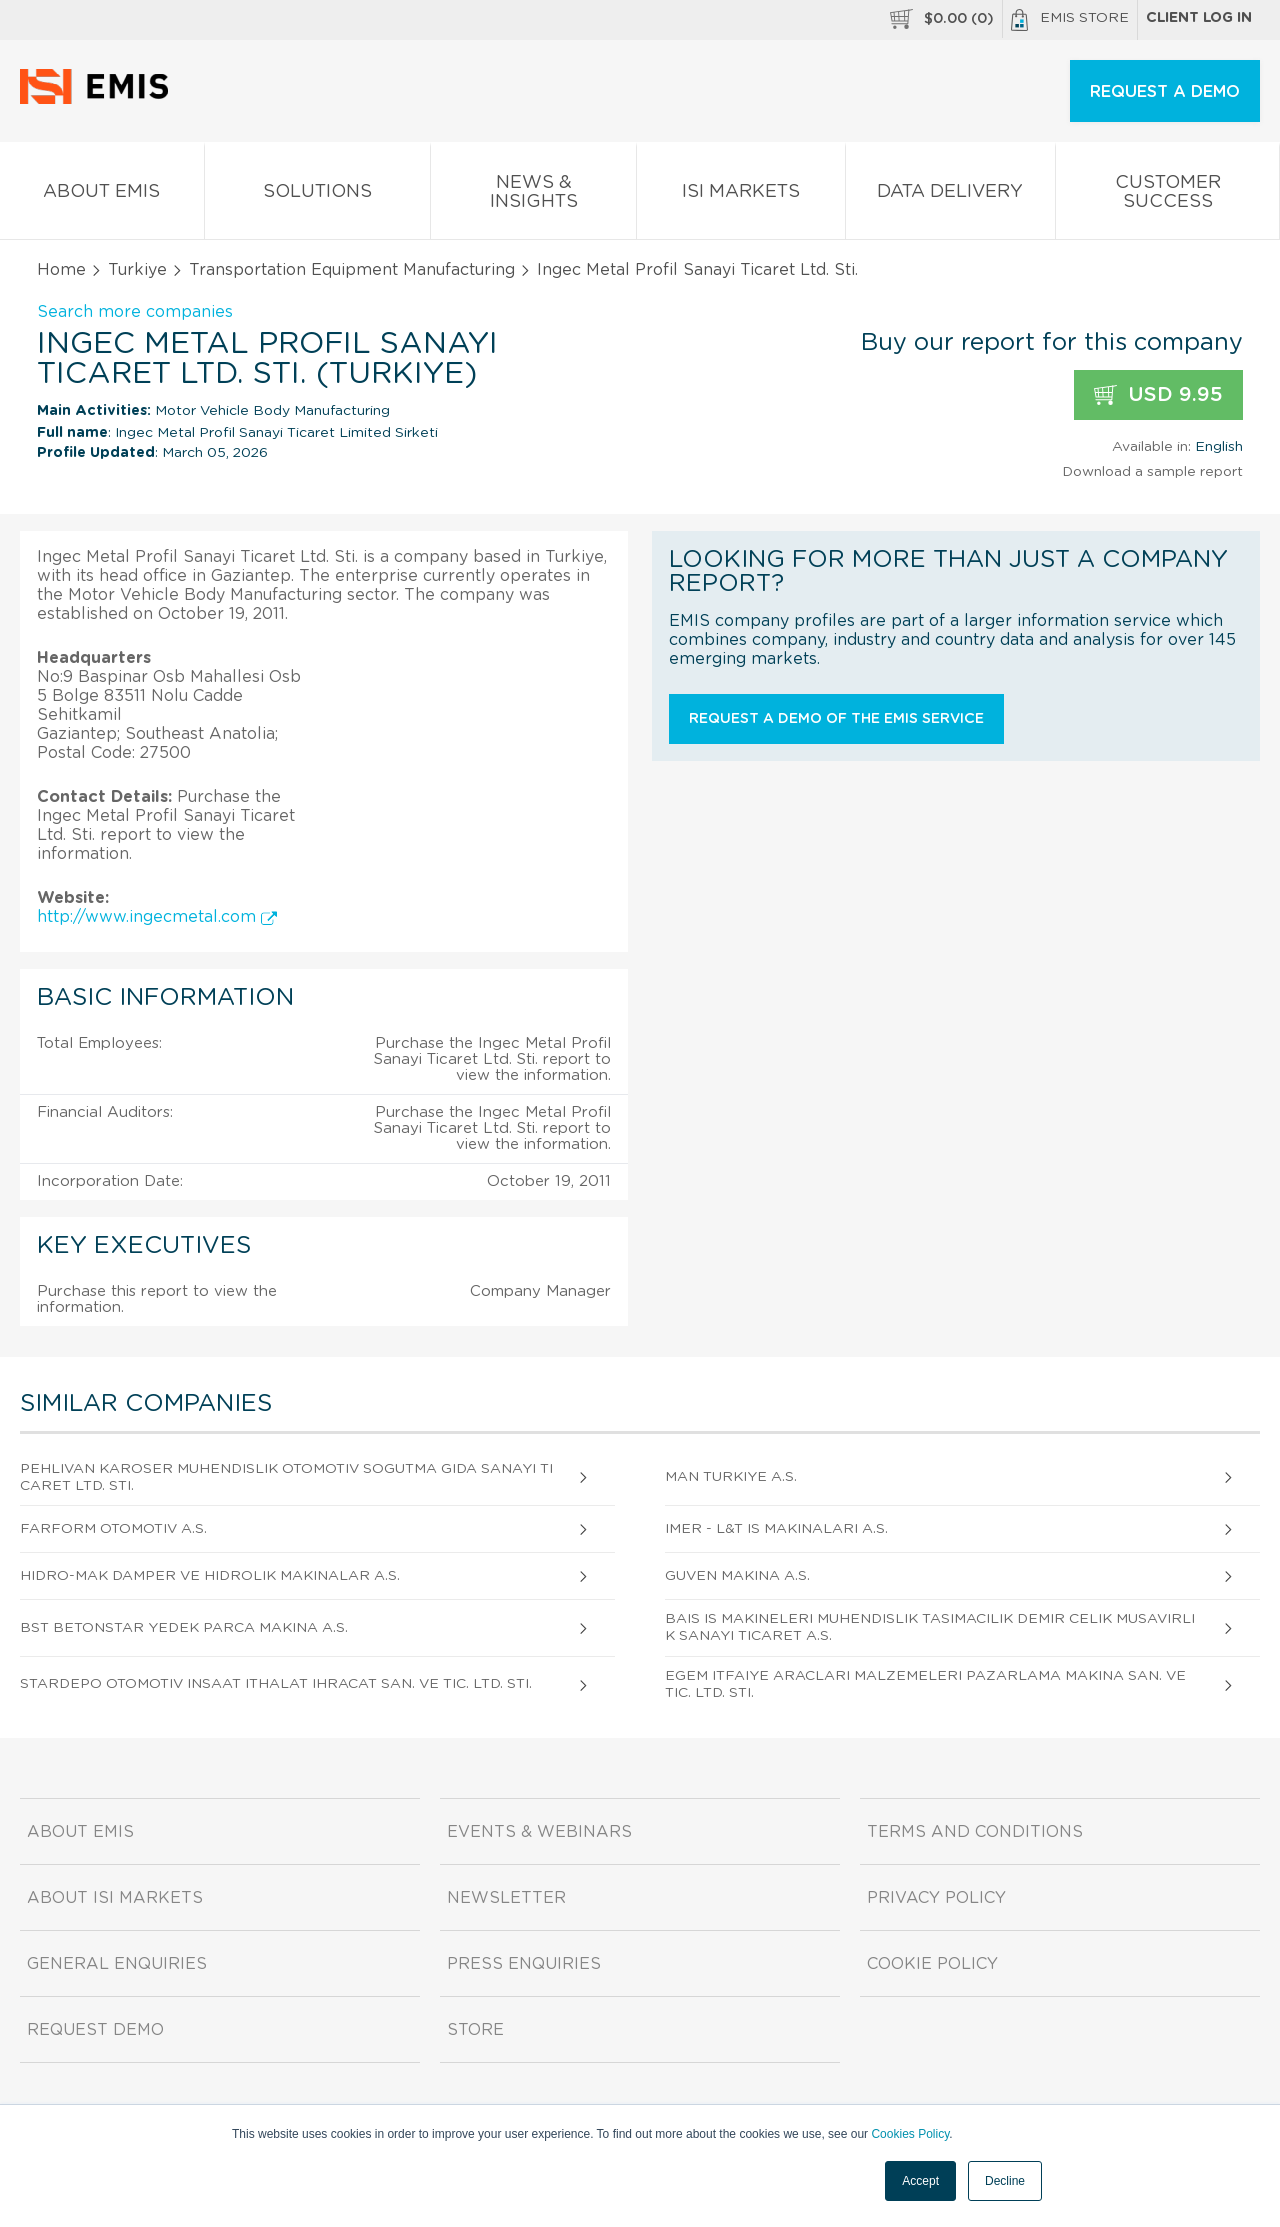 The image size is (1280, 2227). I want to click on USD 9.95, so click(1158, 395).